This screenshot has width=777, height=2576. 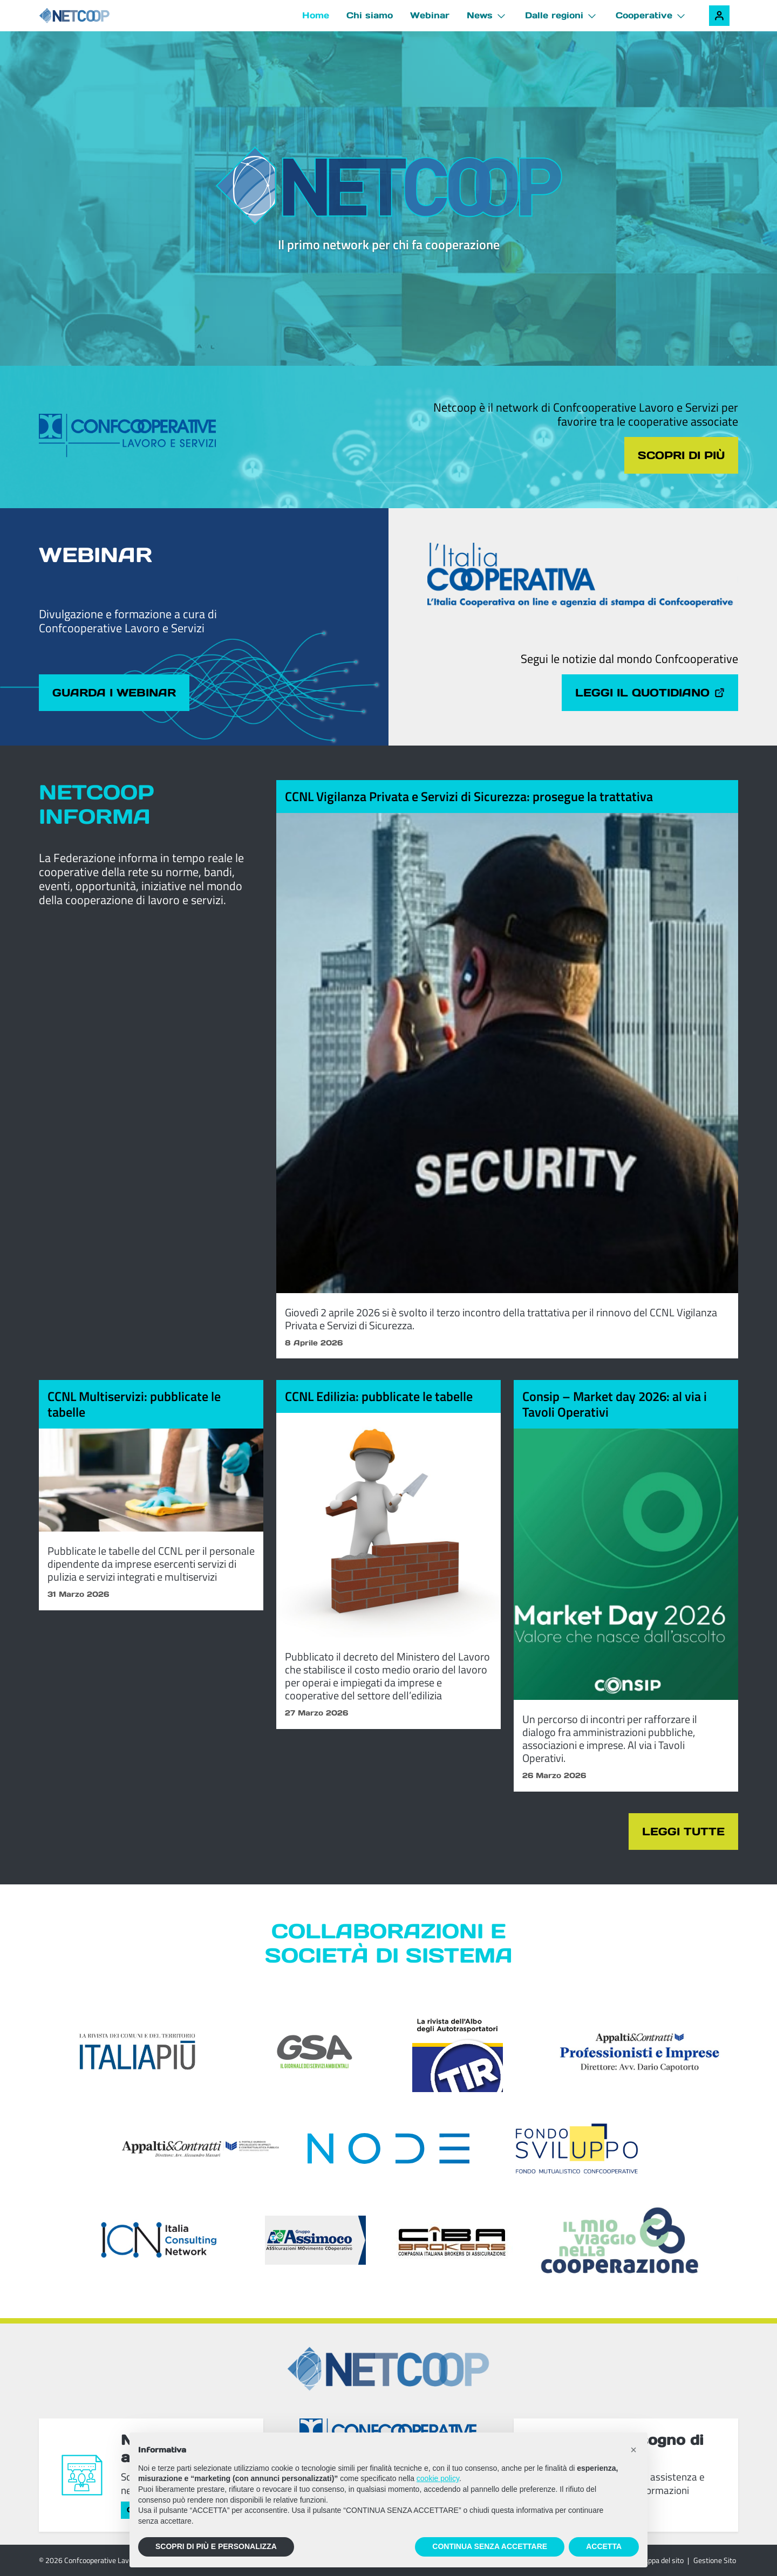 What do you see at coordinates (114, 693) in the screenshot?
I see `Guarda i webinar` at bounding box center [114, 693].